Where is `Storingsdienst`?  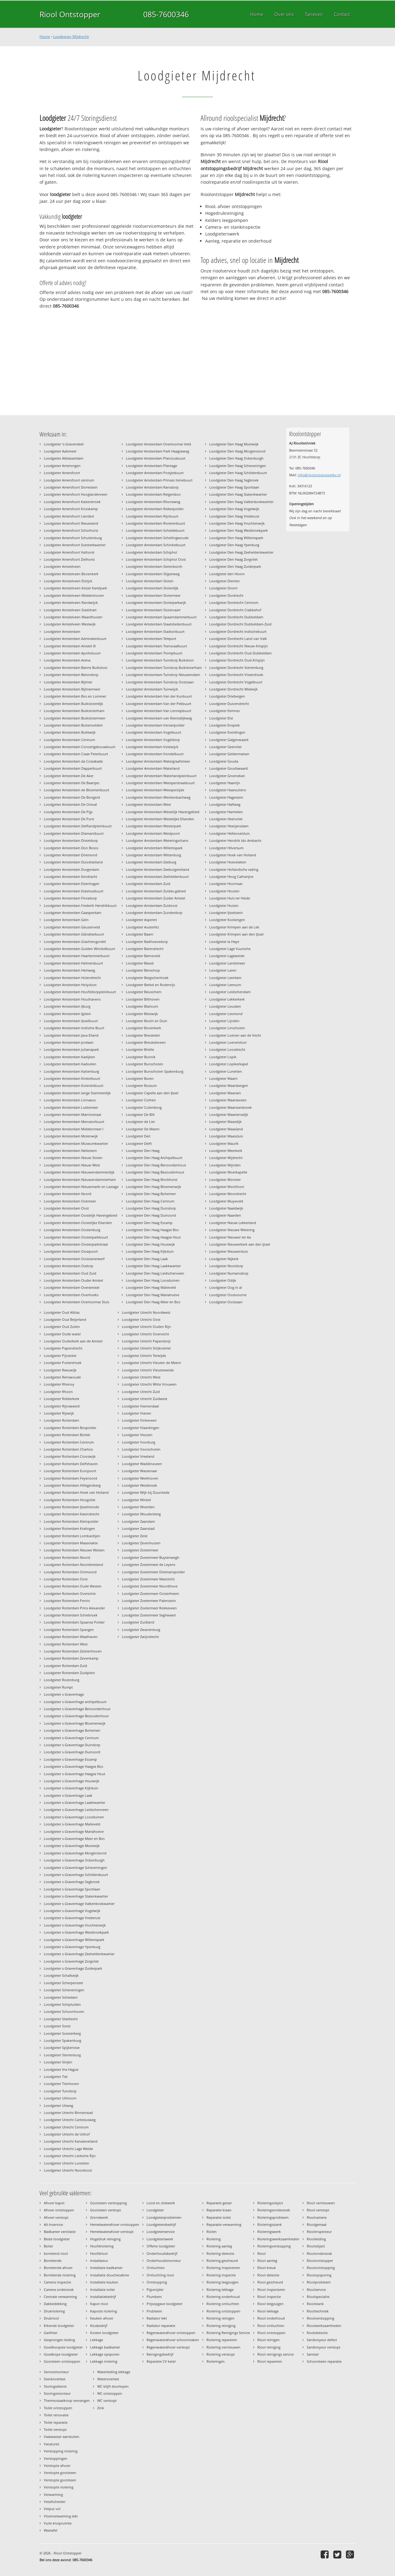 Storingsdienst is located at coordinates (55, 2386).